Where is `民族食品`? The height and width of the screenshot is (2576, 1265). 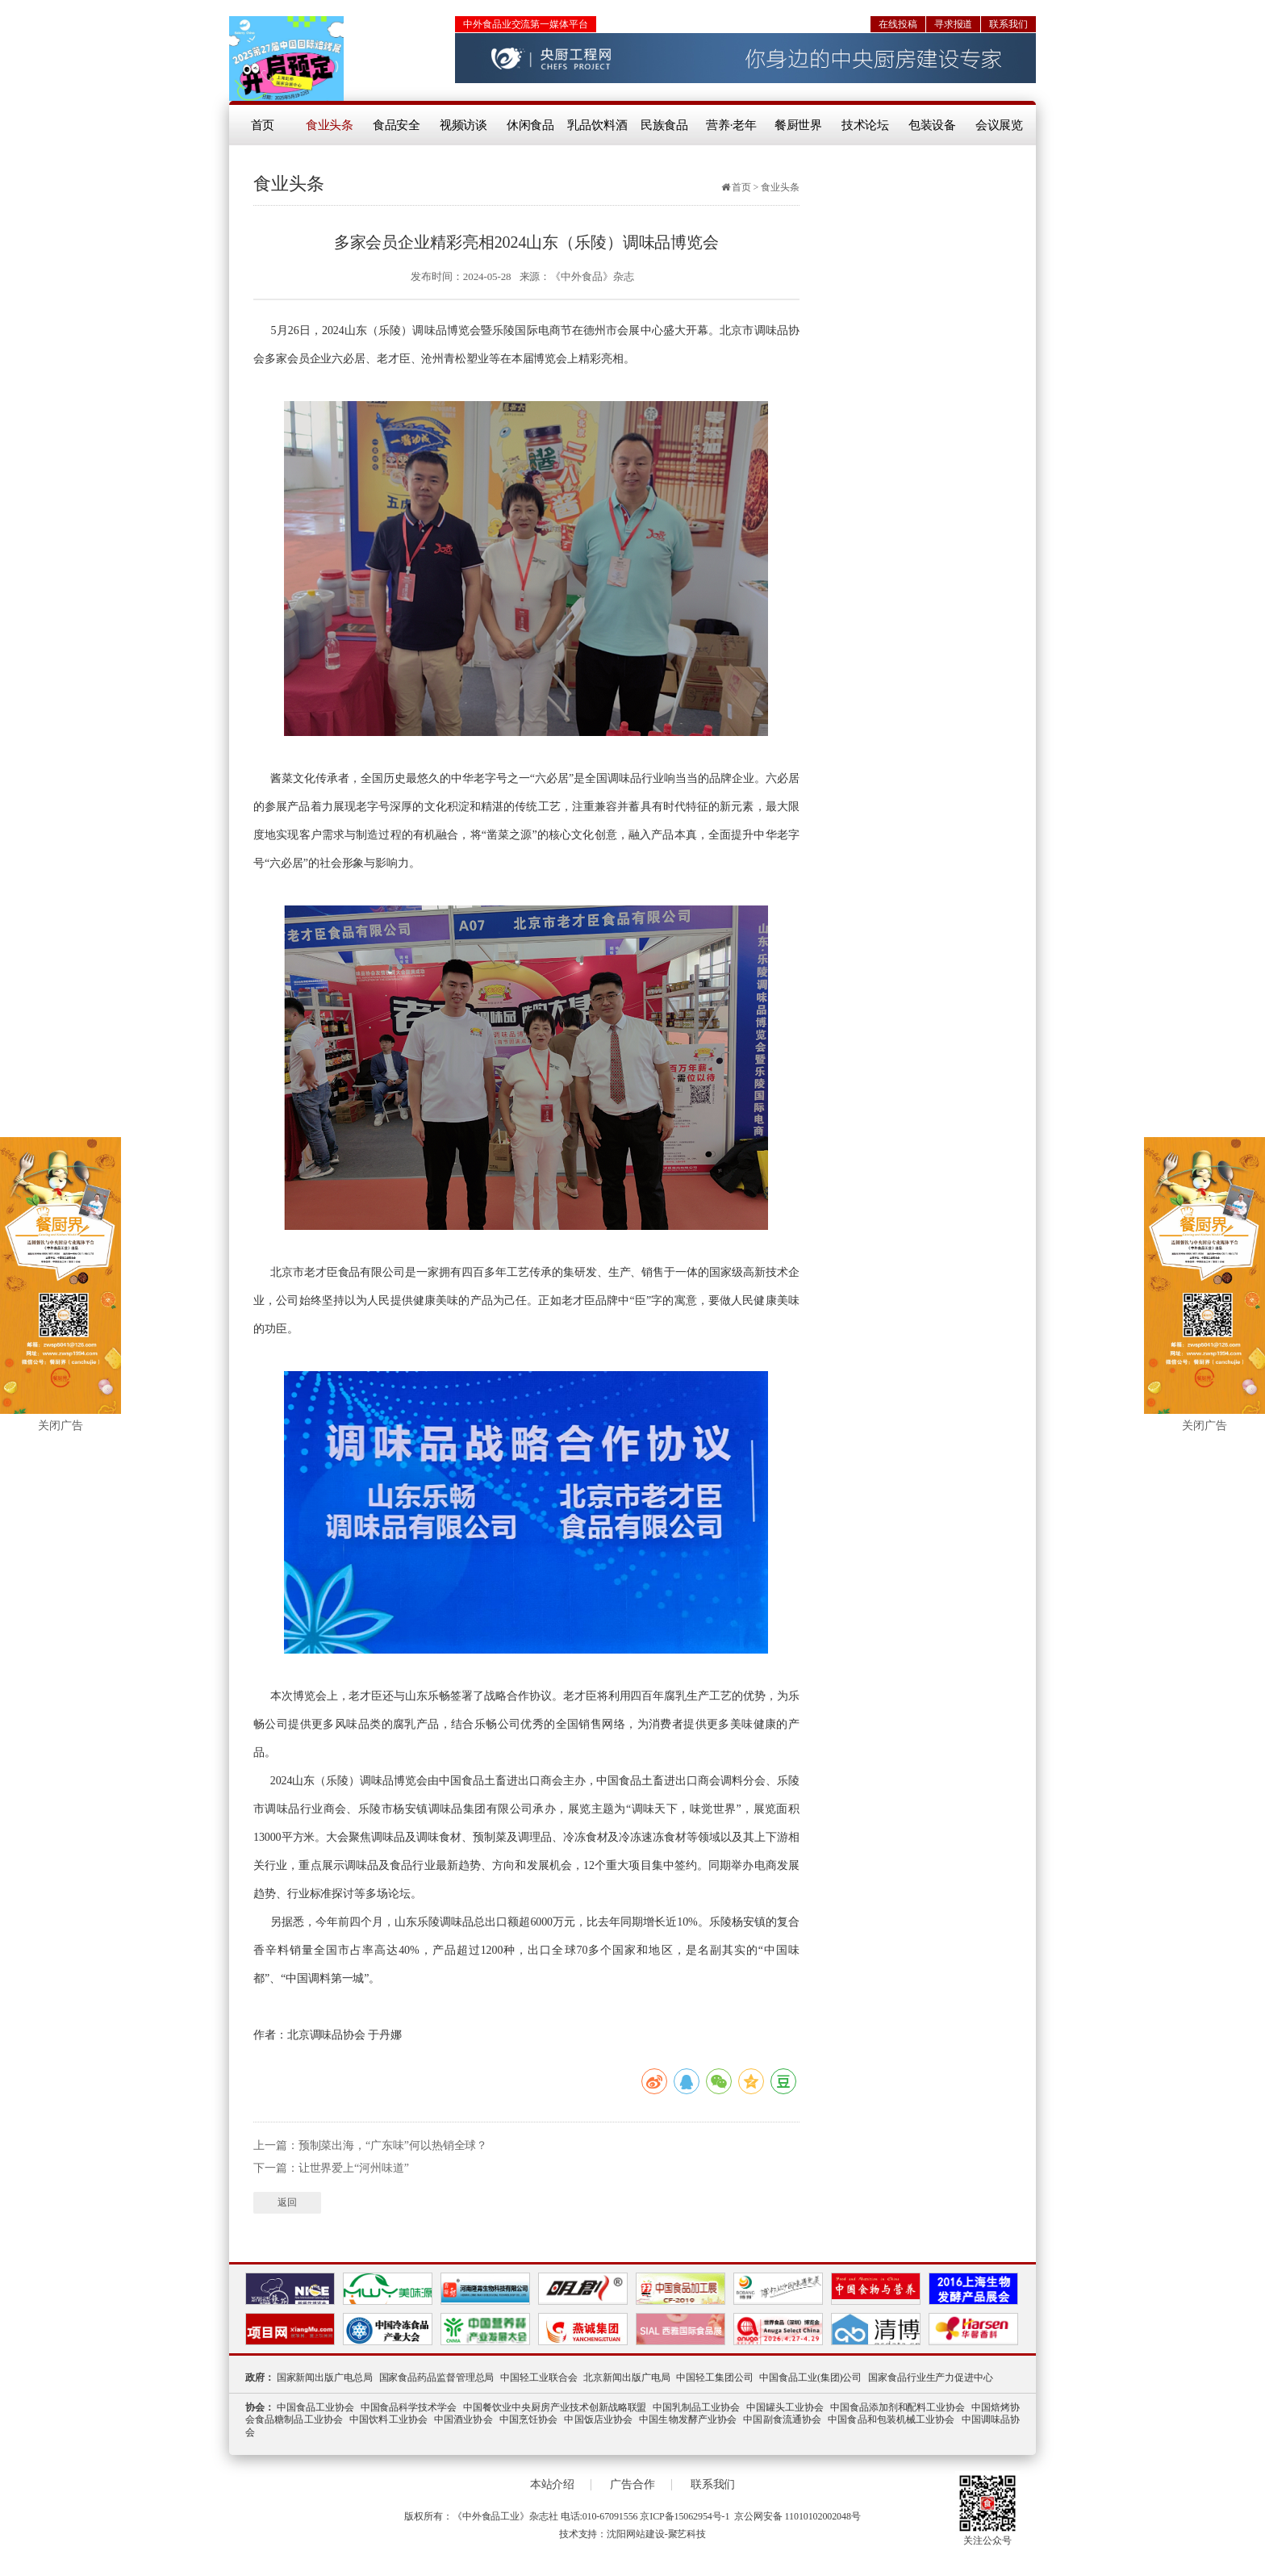 民族食品 is located at coordinates (665, 125).